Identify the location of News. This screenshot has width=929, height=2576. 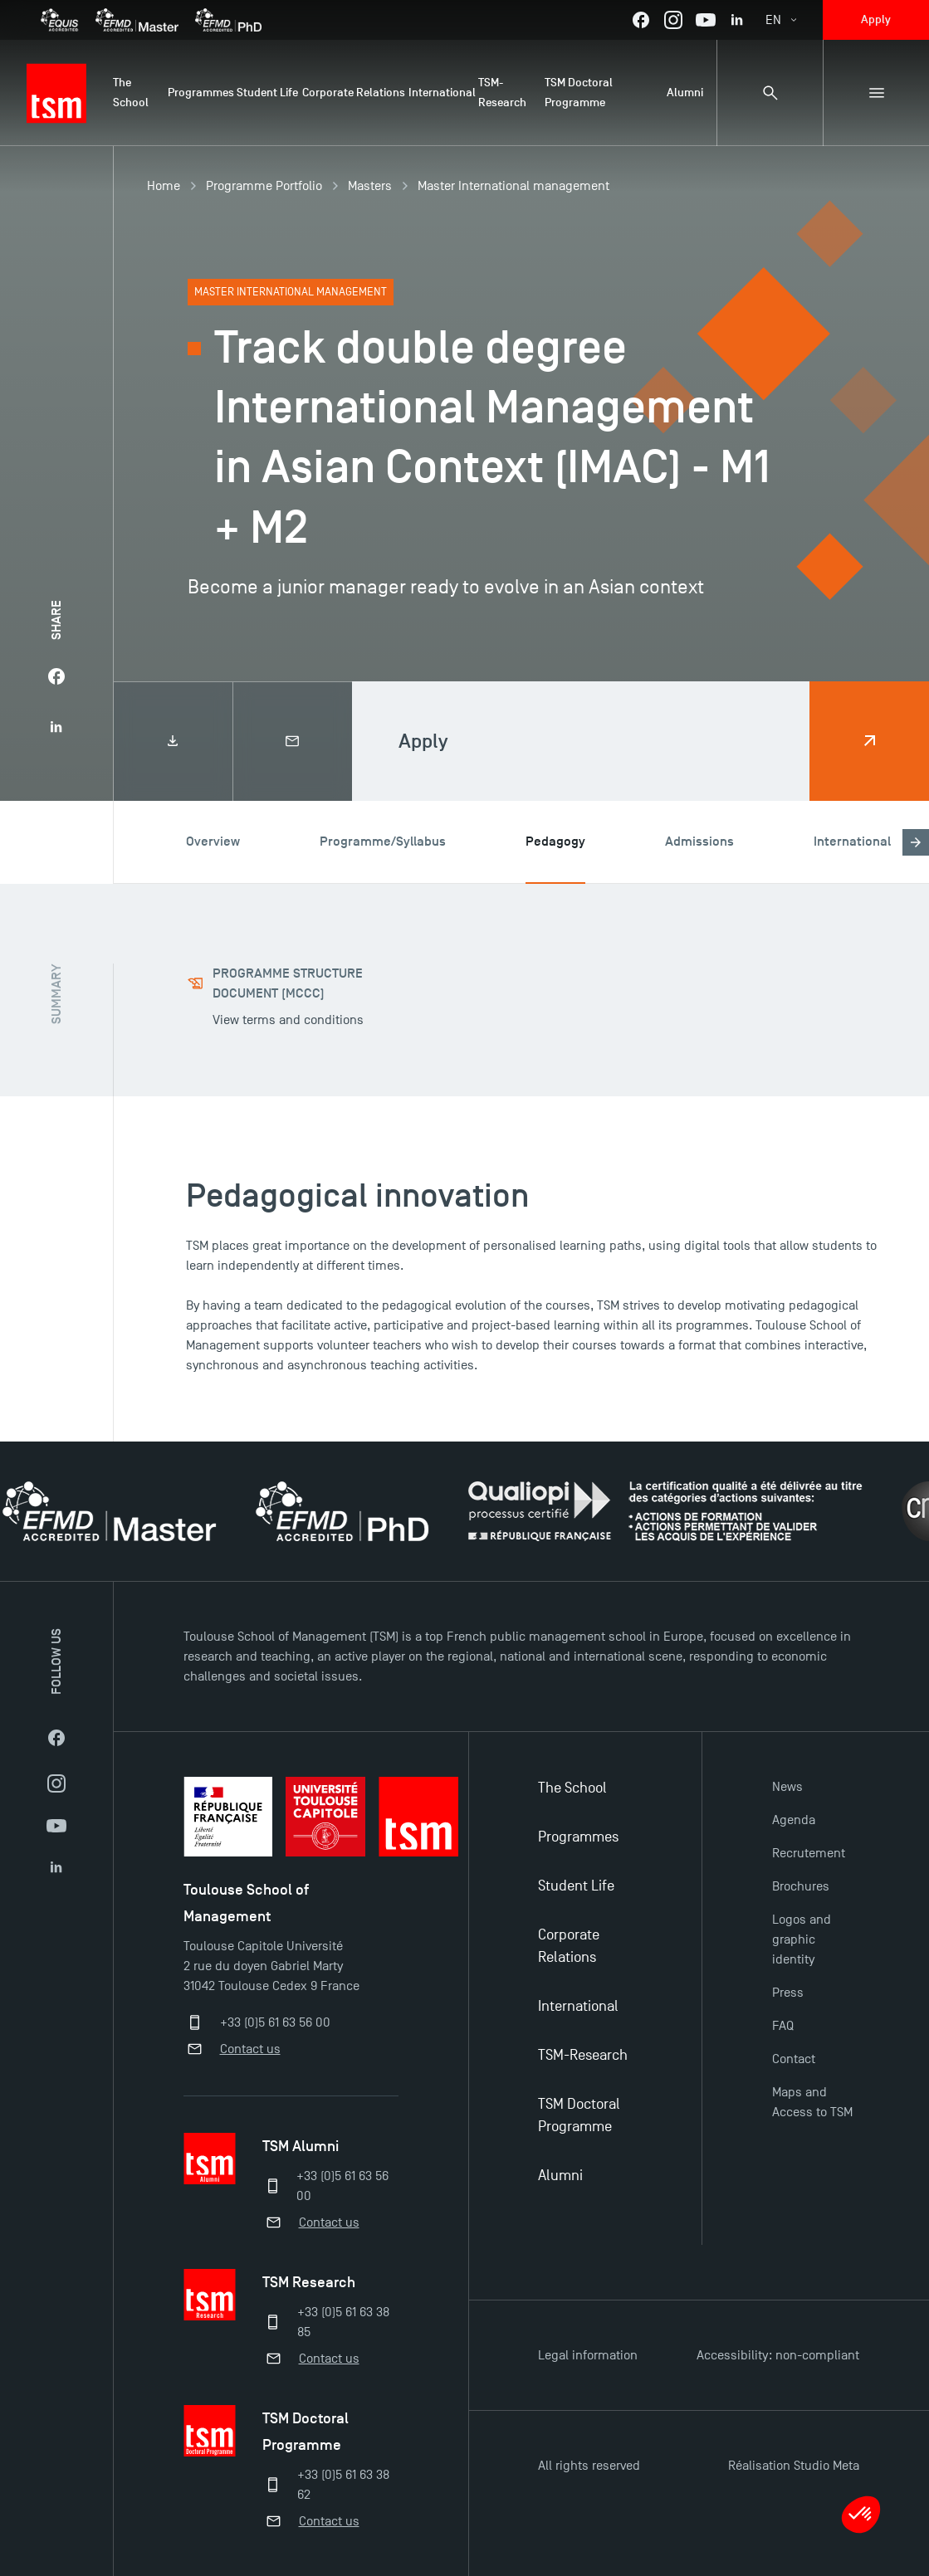
(787, 1786).